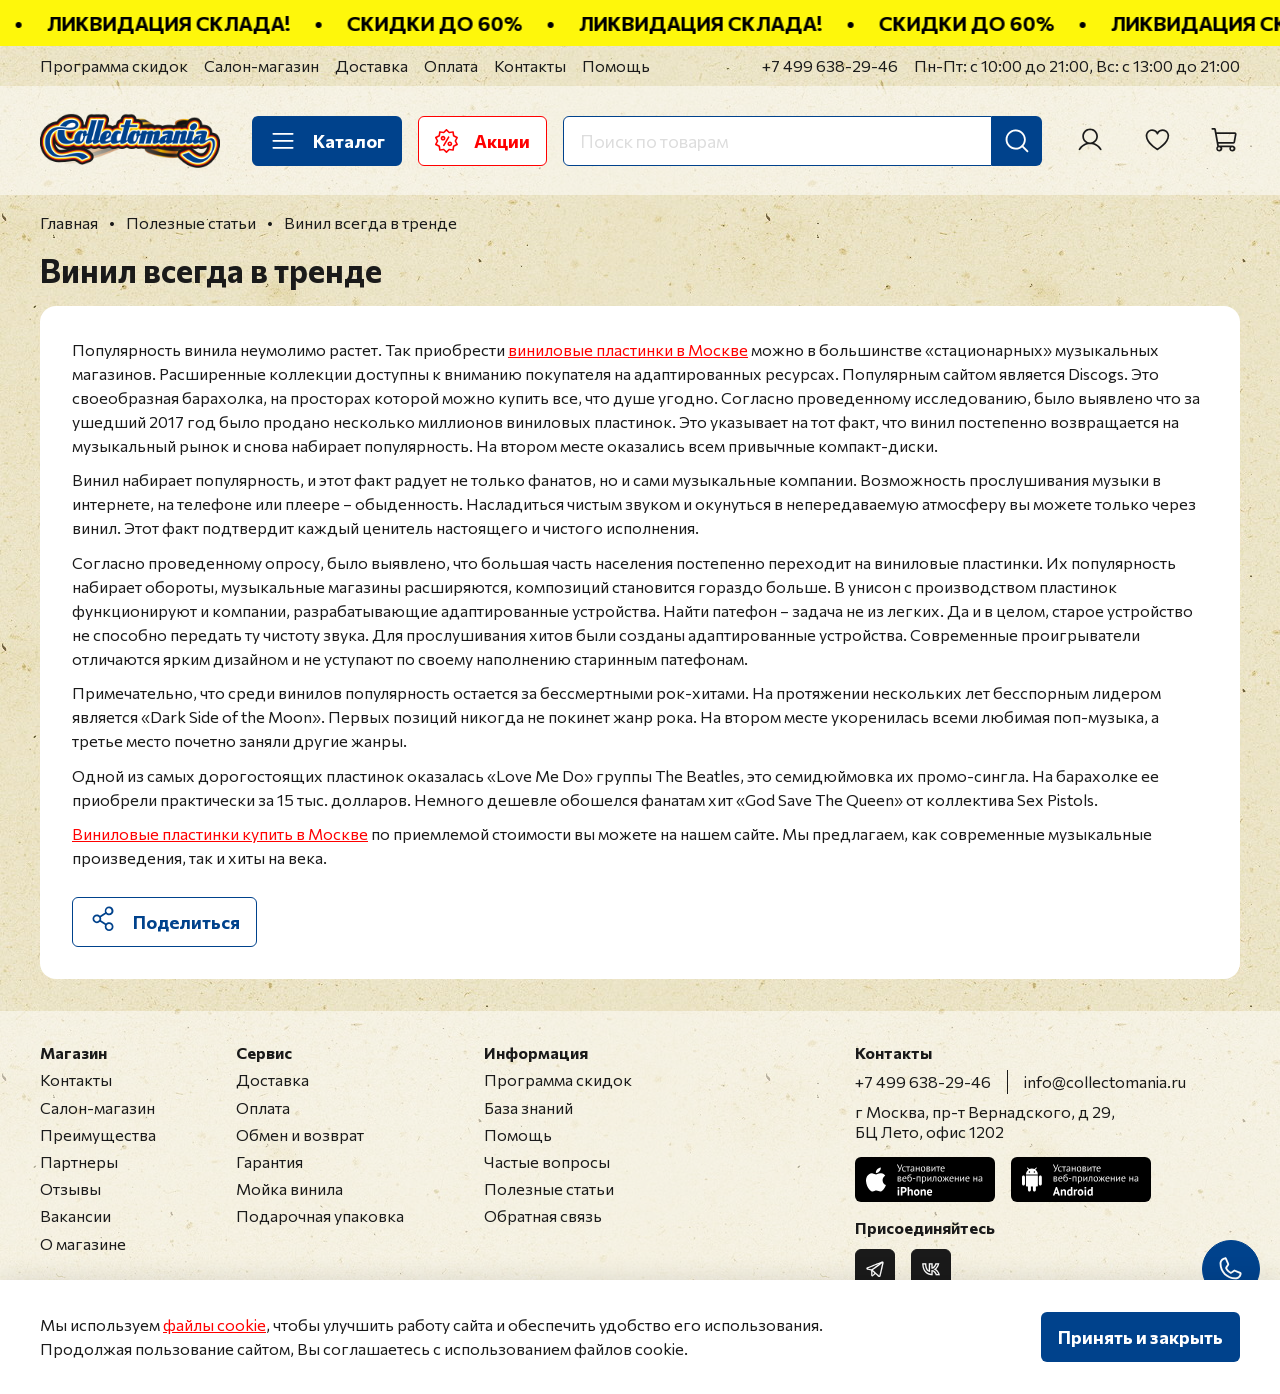  What do you see at coordinates (528, 1107) in the screenshot?
I see `База знаний` at bounding box center [528, 1107].